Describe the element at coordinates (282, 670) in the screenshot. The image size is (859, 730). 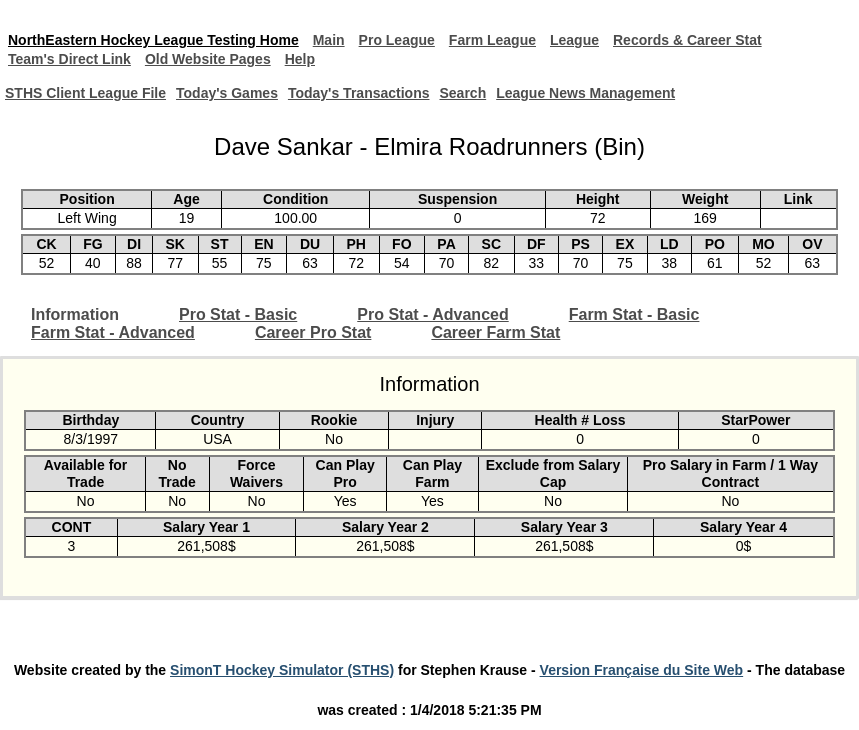
I see `SimonT Hockey Simulator (STHS)` at that location.